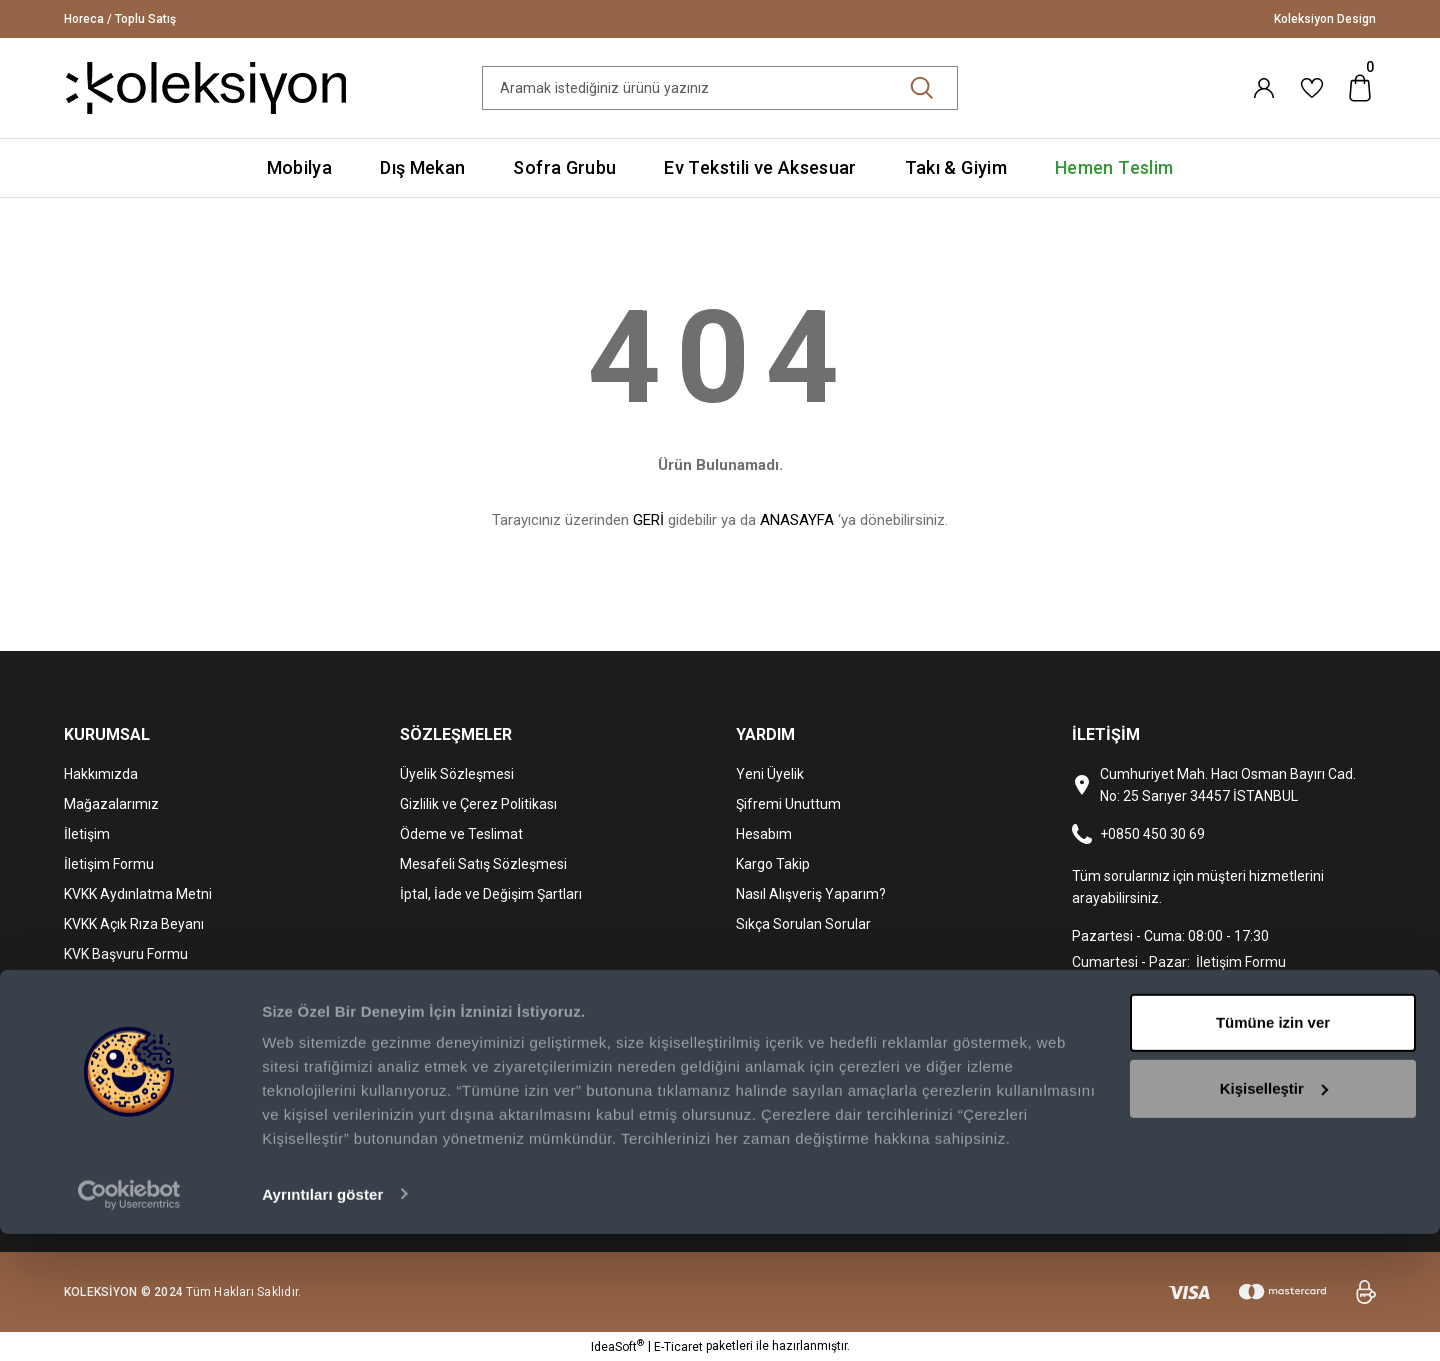  What do you see at coordinates (1360, 88) in the screenshot?
I see `[Cart]` at bounding box center [1360, 88].